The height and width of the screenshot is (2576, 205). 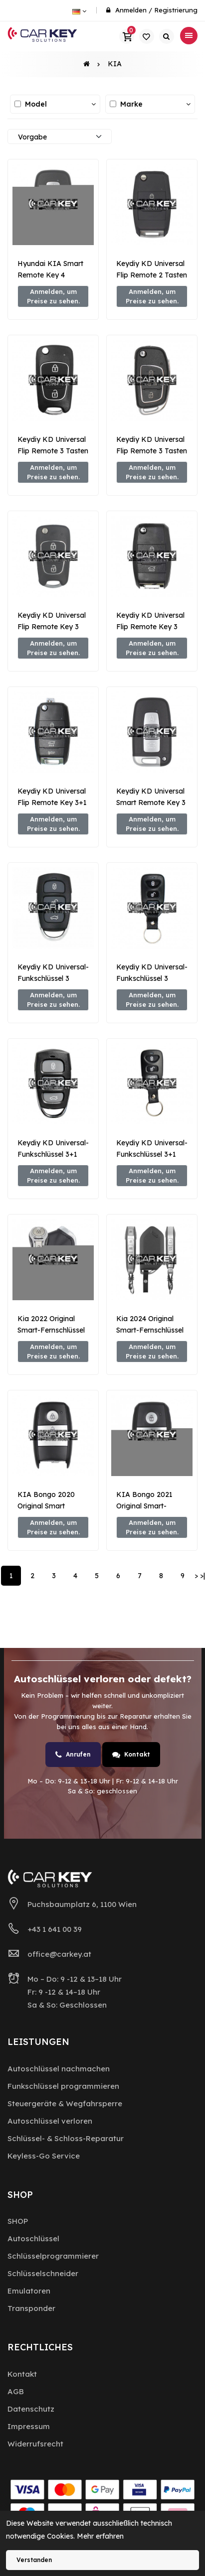 I want to click on Autoschlüssel verloren, so click(x=49, y=2121).